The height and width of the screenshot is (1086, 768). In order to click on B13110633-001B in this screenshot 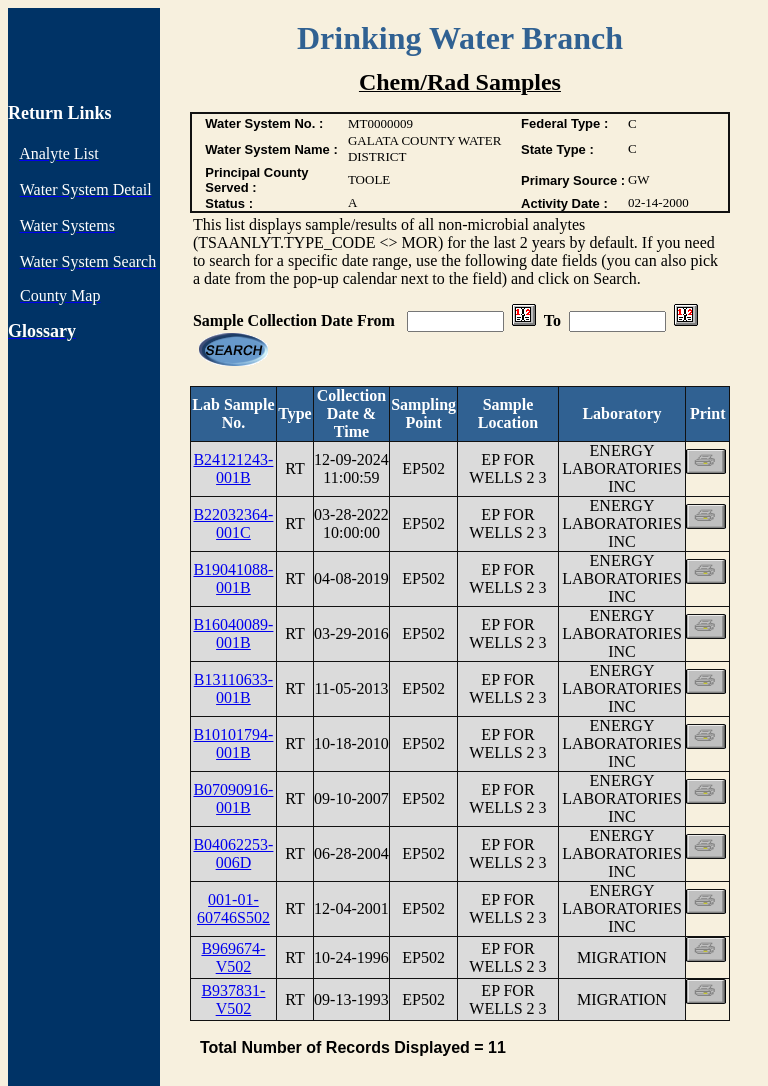, I will do `click(233, 688)`.